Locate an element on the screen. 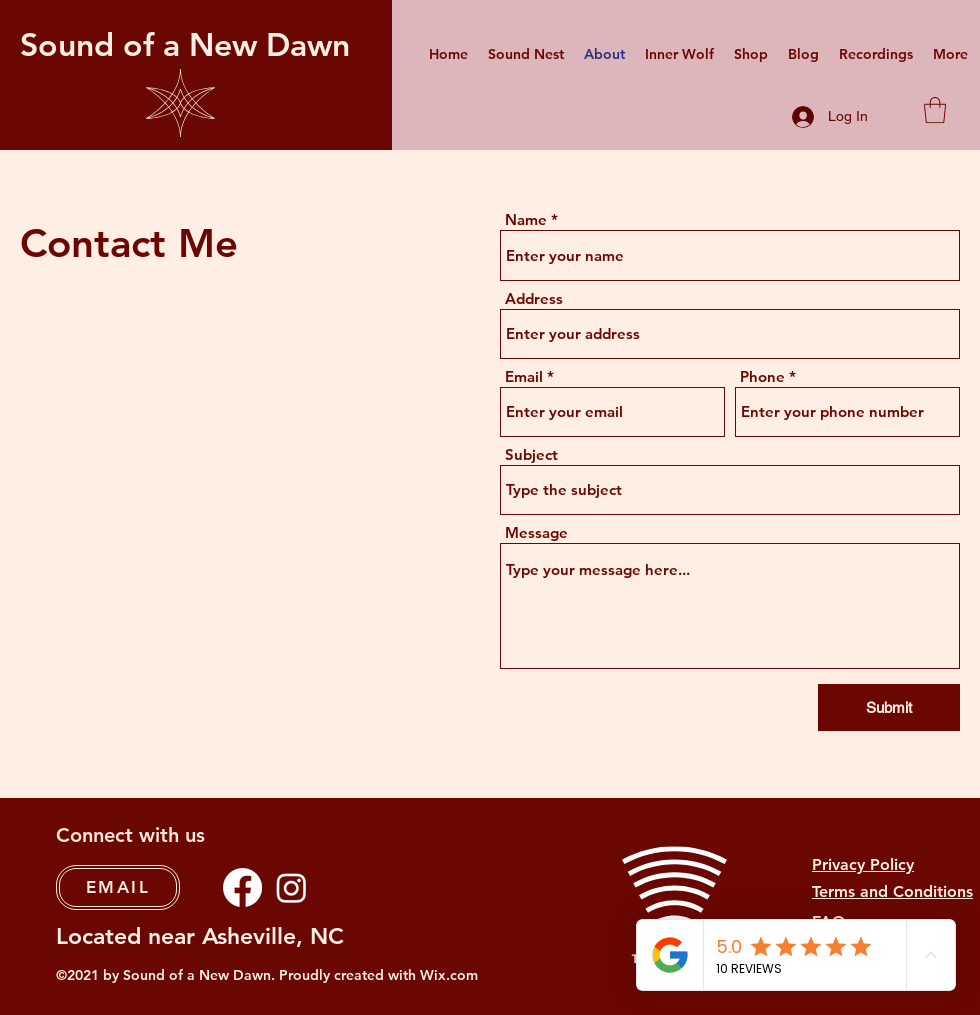  [Instagram] is located at coordinates (291, 887).